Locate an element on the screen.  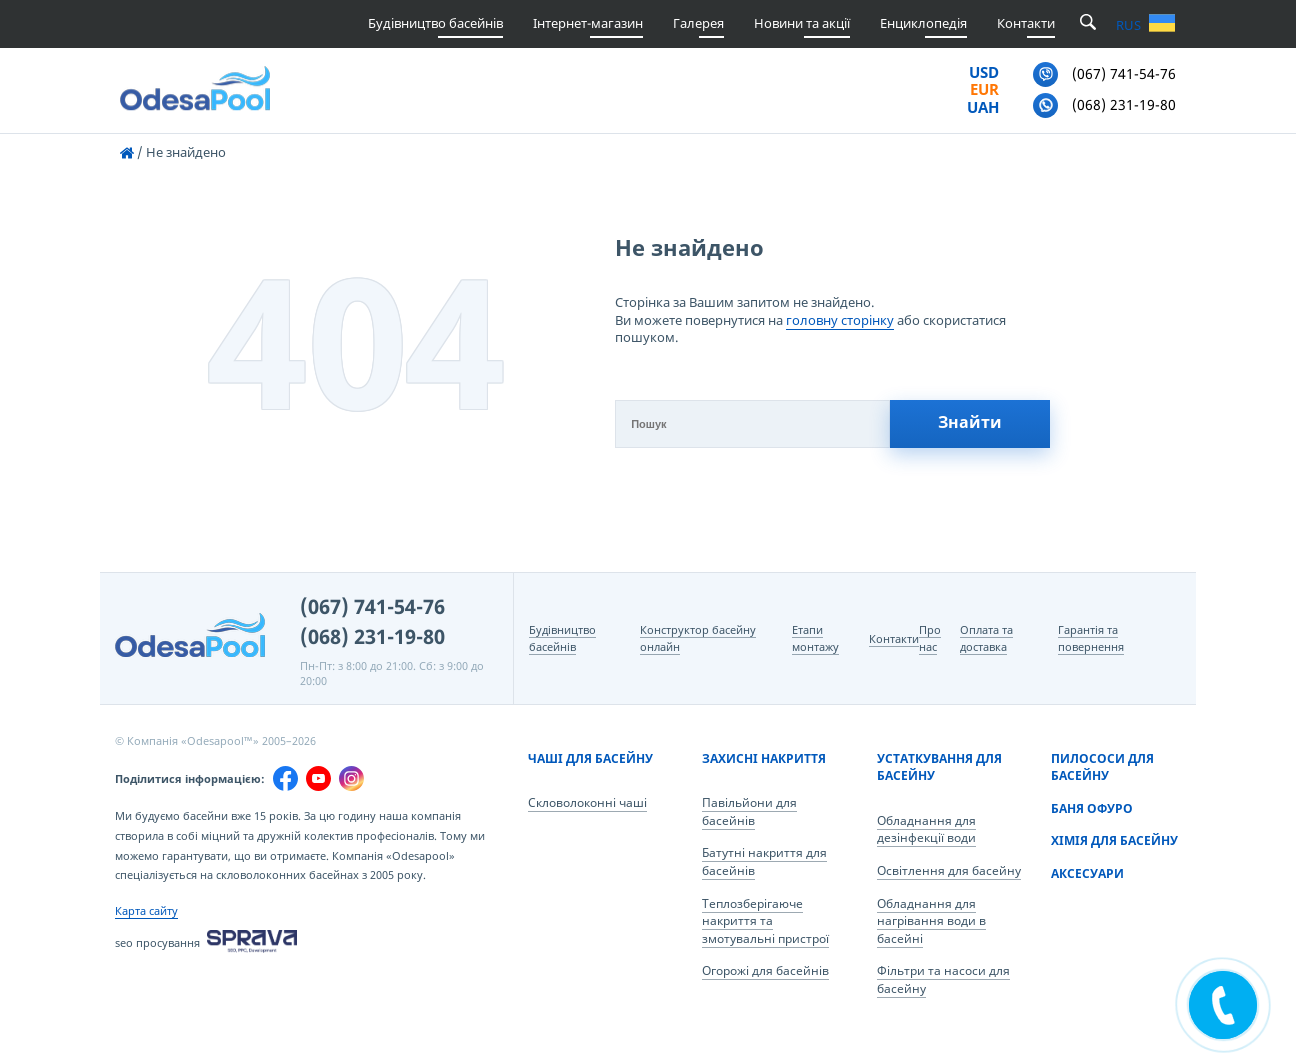
UAH is located at coordinates (983, 108).